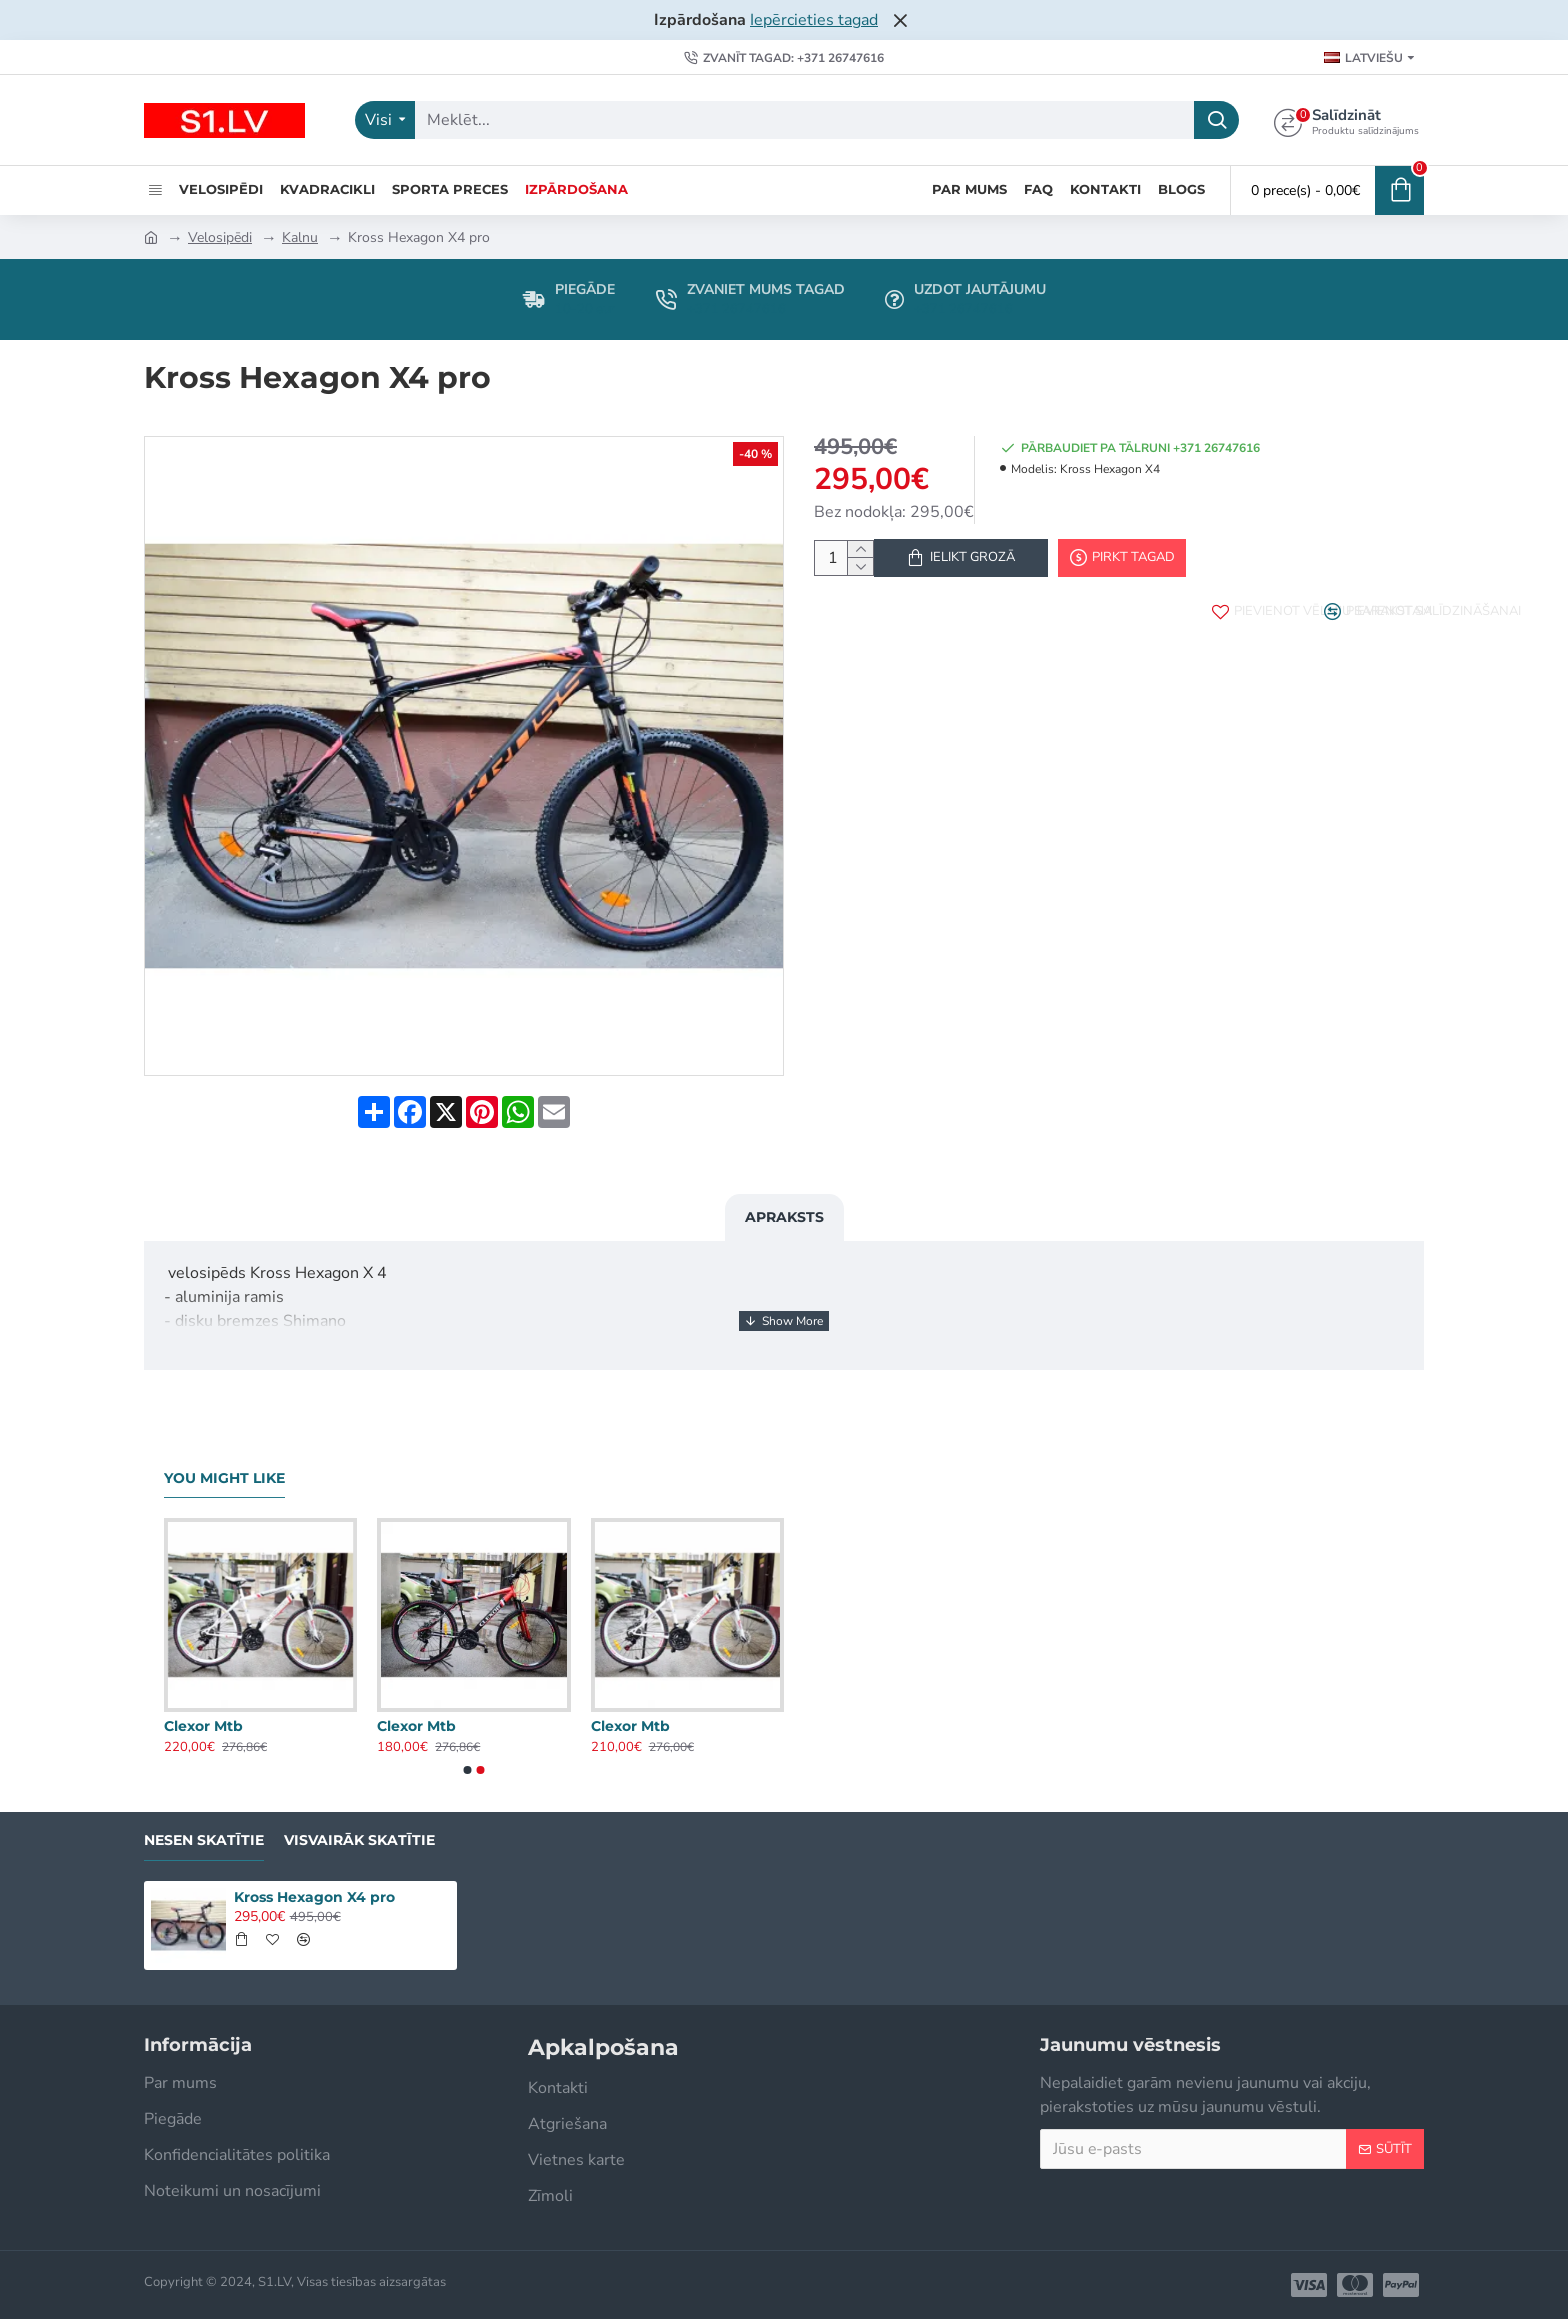 The image size is (1568, 2319). What do you see at coordinates (814, 20) in the screenshot?
I see `Iepērcieties tagad` at bounding box center [814, 20].